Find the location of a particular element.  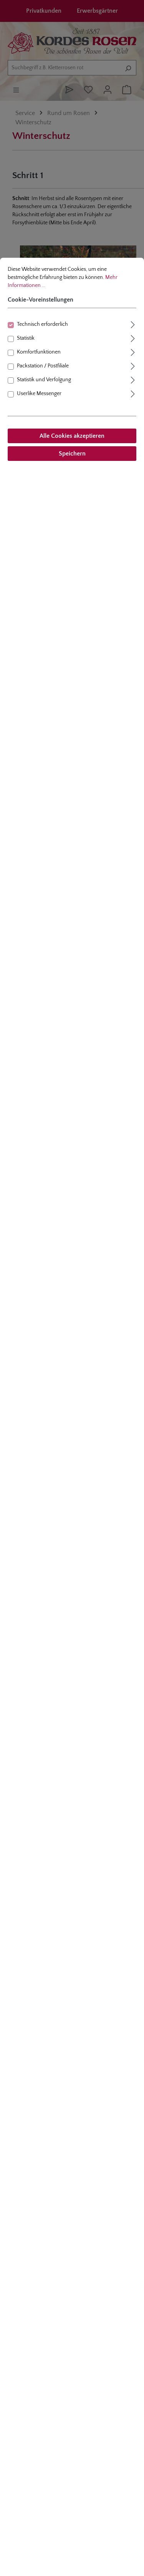

Userlike Messenger is located at coordinates (39, 393).